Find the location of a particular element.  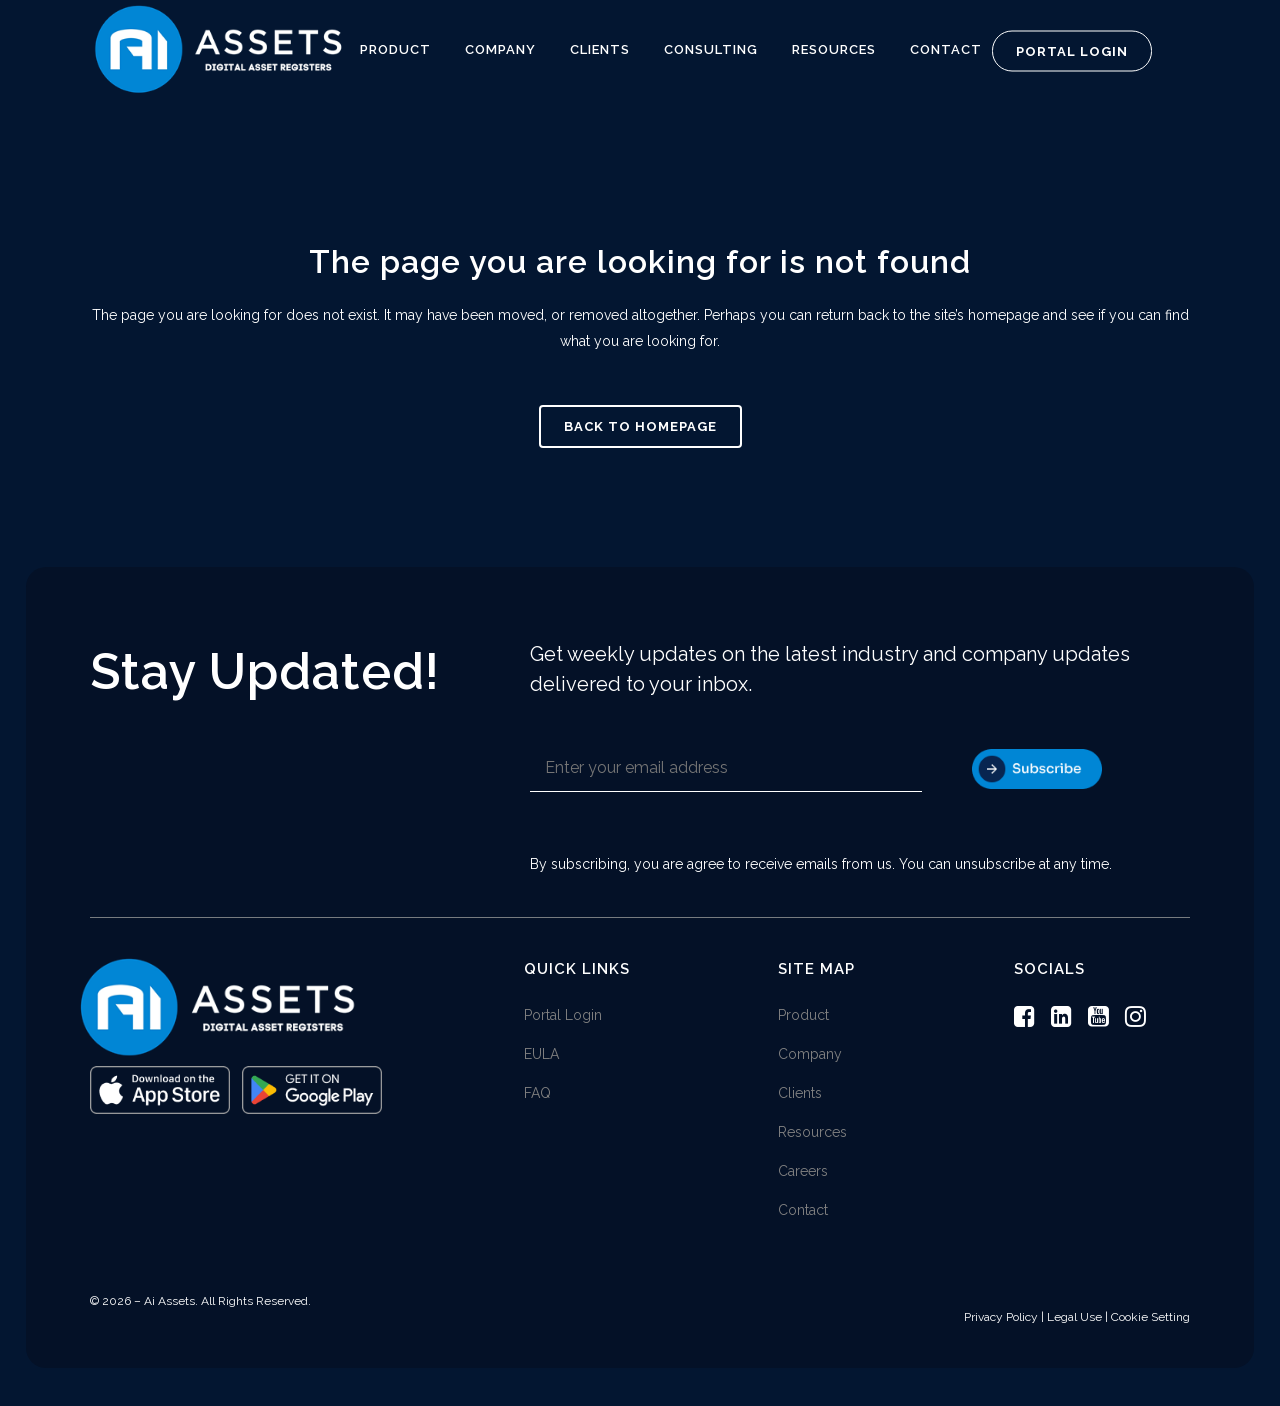

Resources is located at coordinates (812, 1134).